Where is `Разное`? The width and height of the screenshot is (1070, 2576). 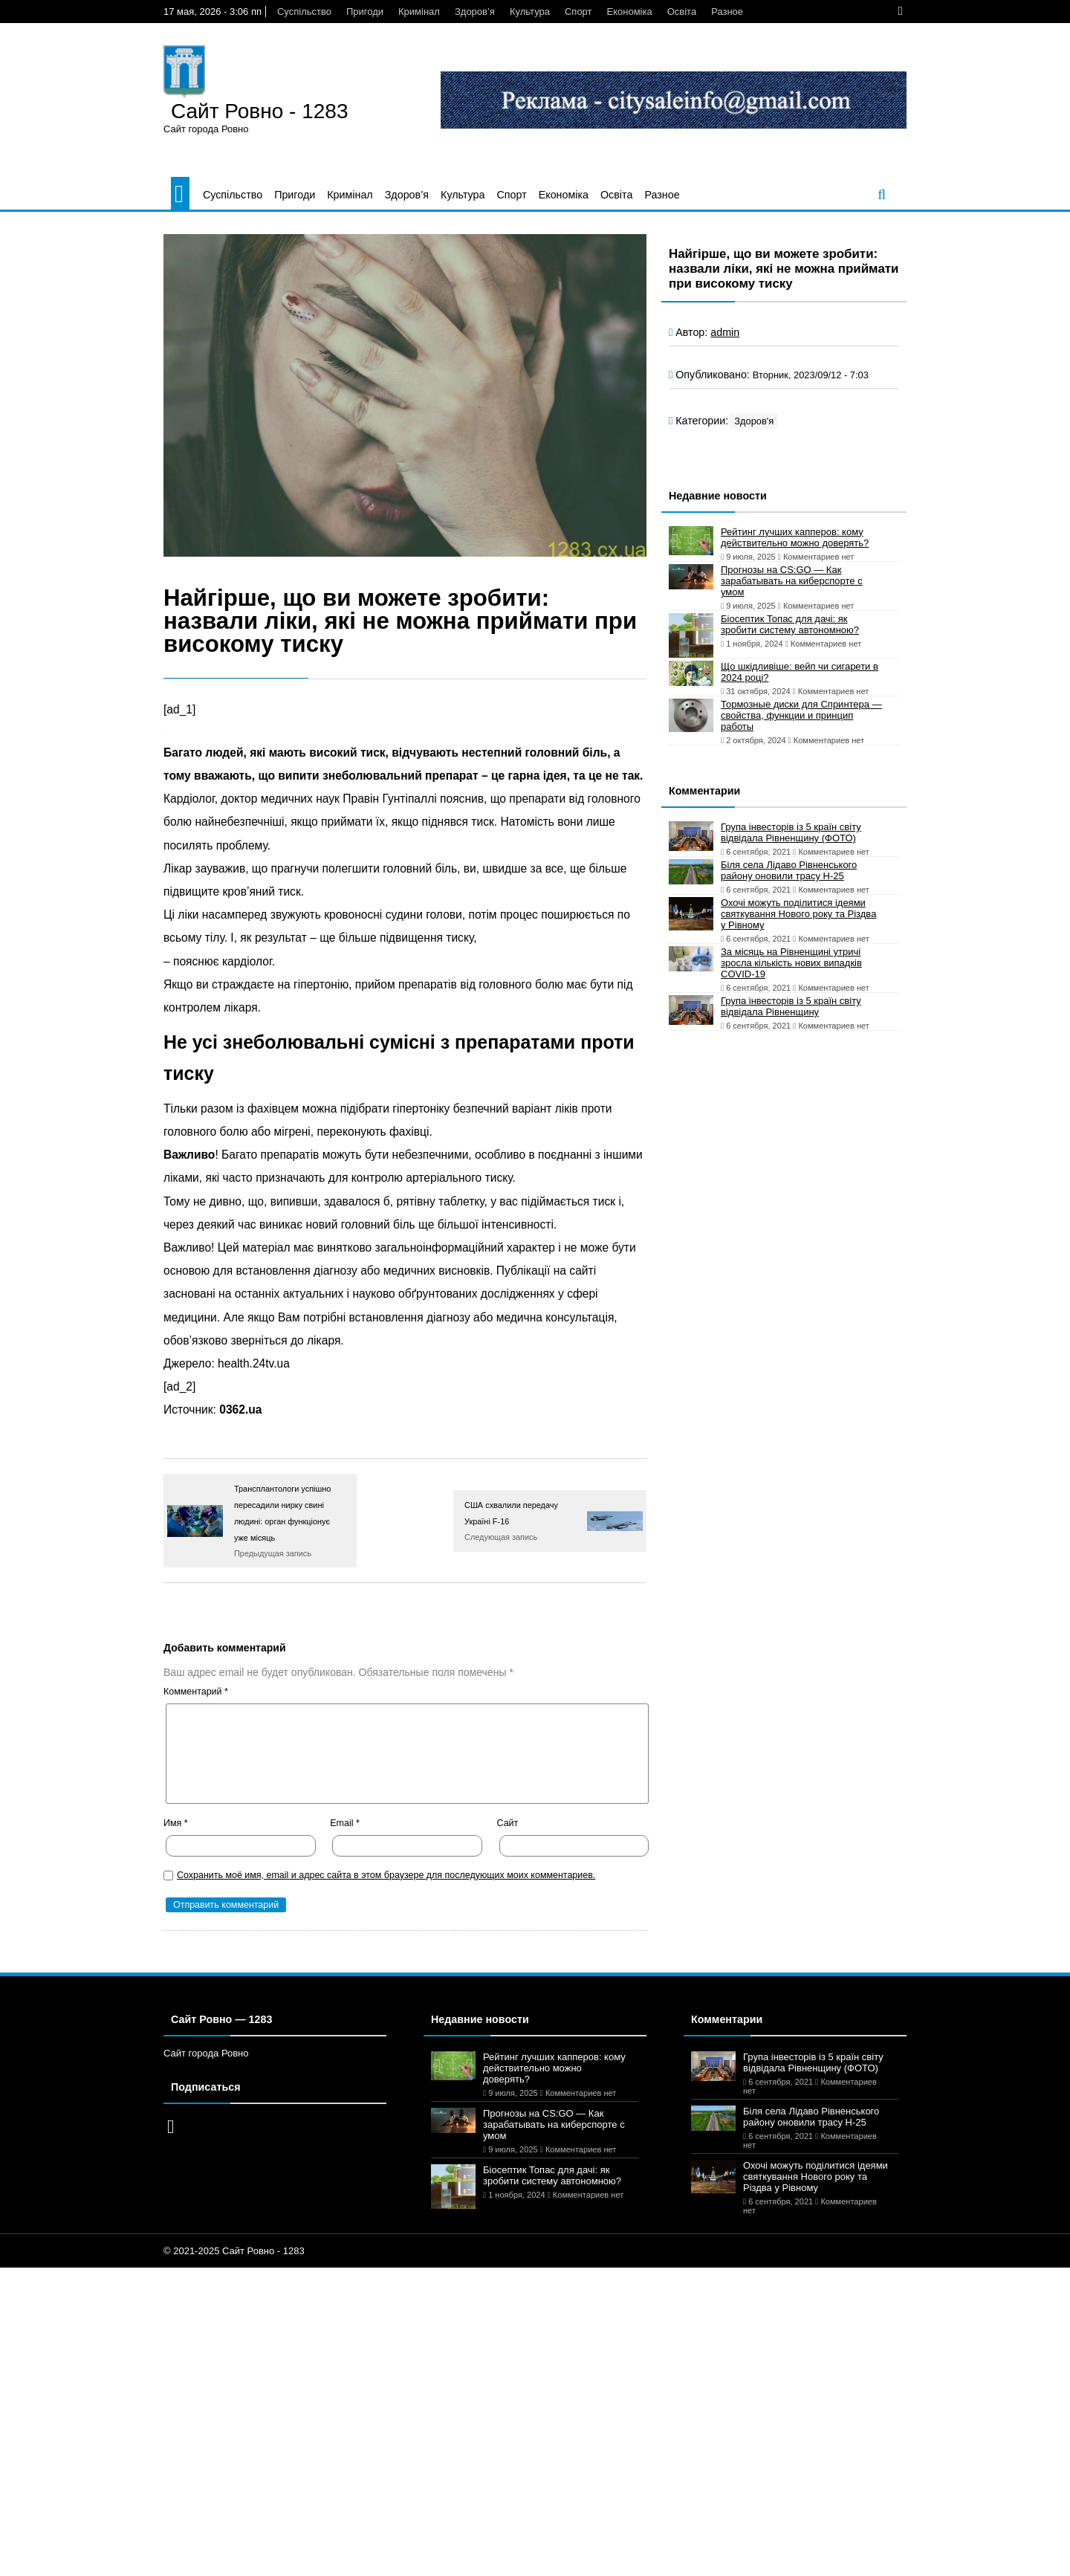
Разное is located at coordinates (727, 11).